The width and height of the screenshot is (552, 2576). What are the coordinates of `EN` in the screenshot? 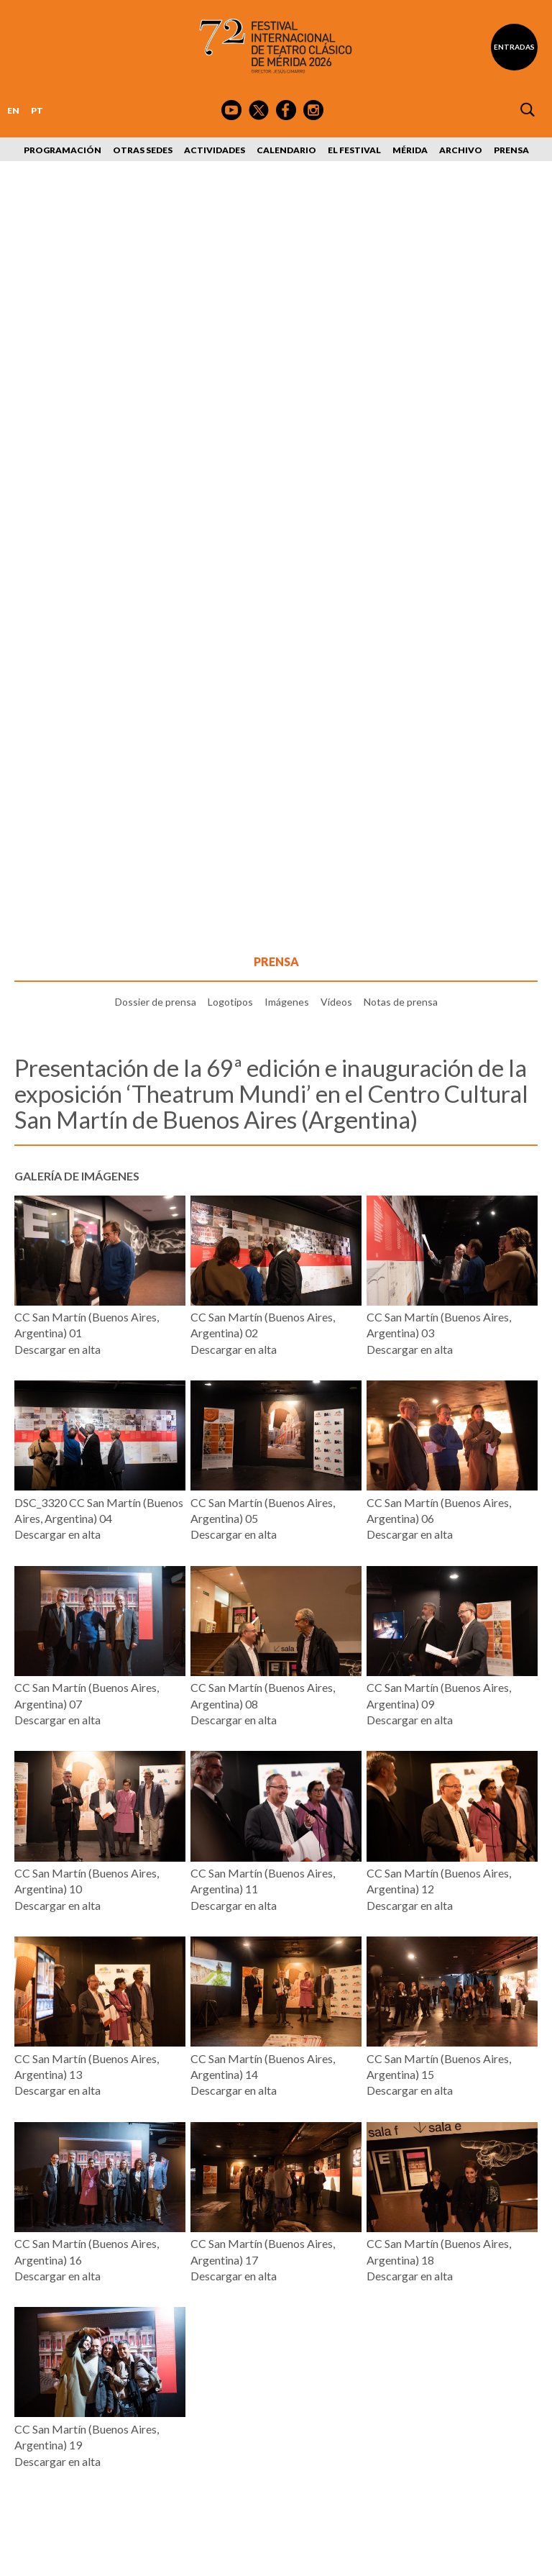 It's located at (13, 110).